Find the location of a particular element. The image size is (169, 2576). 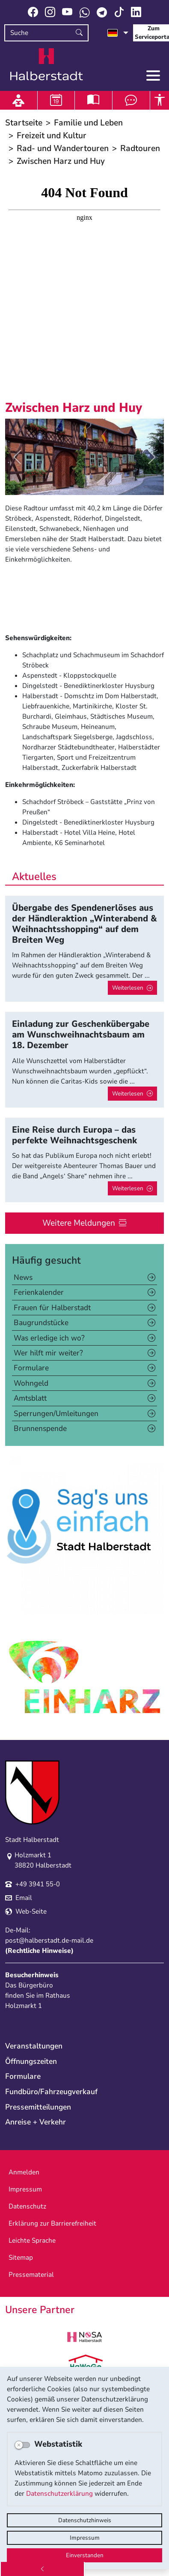

Radtouren is located at coordinates (140, 148).